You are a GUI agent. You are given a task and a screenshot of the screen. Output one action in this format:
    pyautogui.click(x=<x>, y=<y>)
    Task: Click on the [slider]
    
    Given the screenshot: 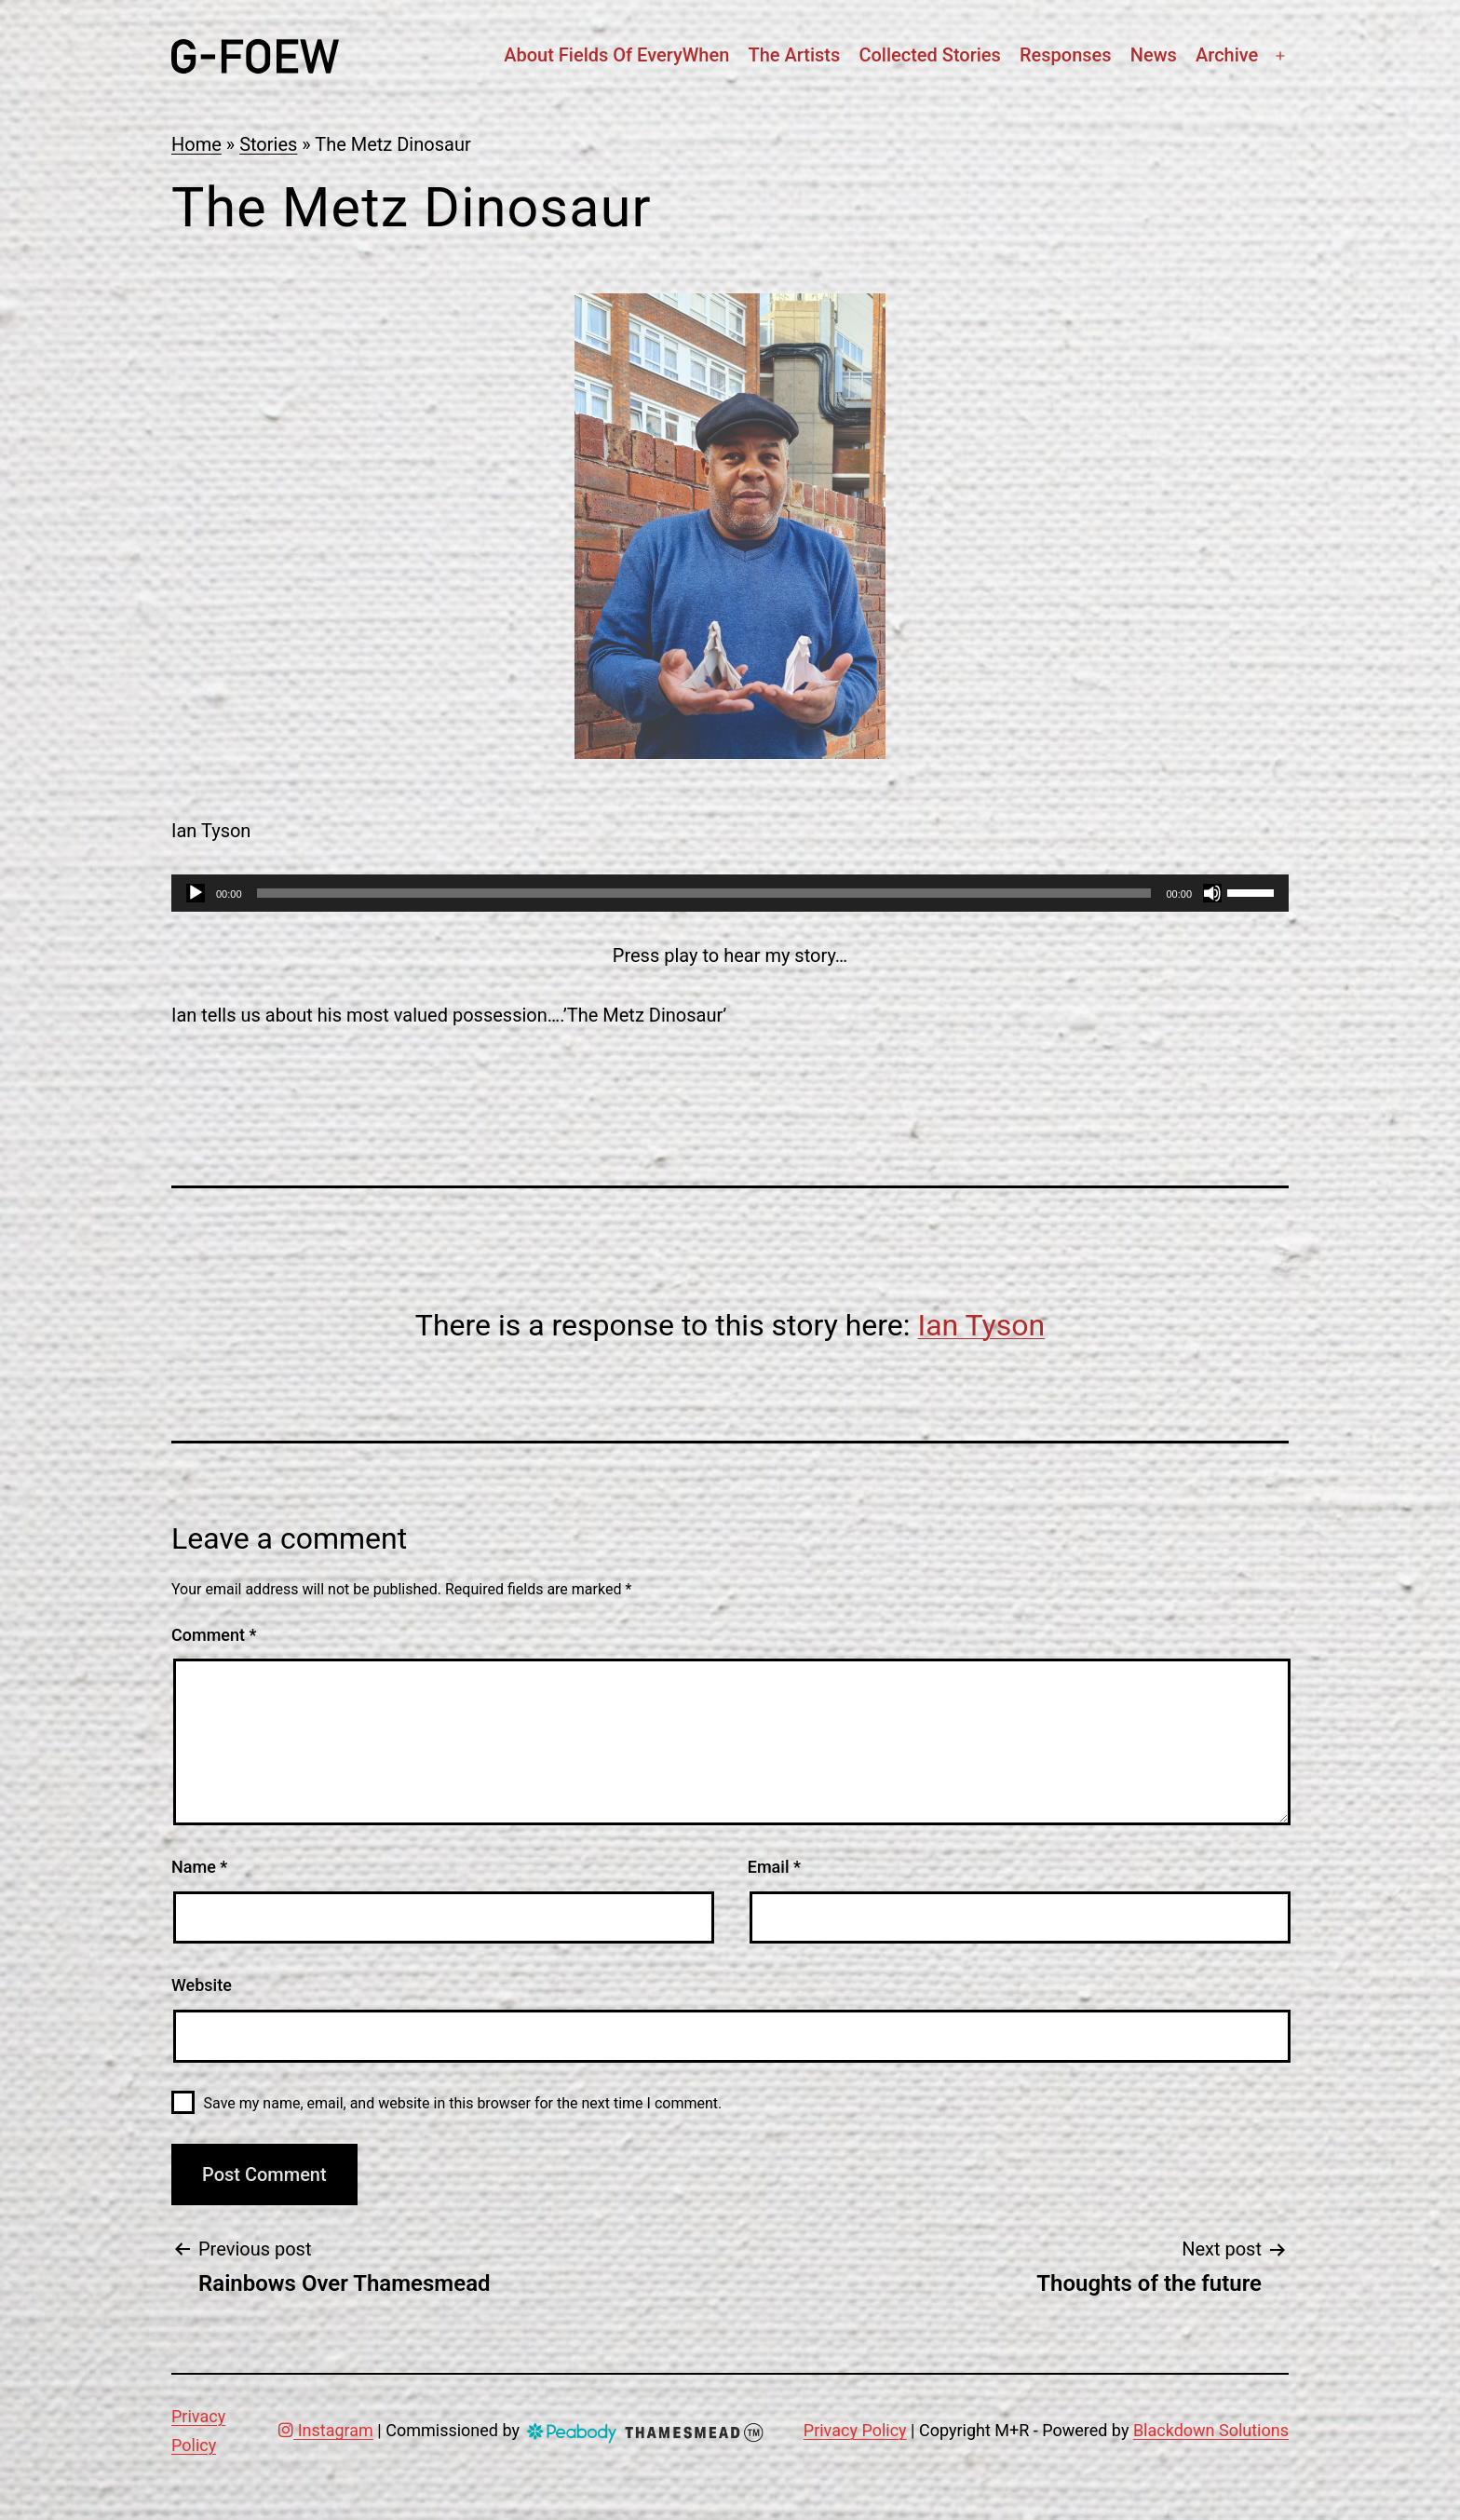 What is the action you would take?
    pyautogui.click(x=704, y=893)
    